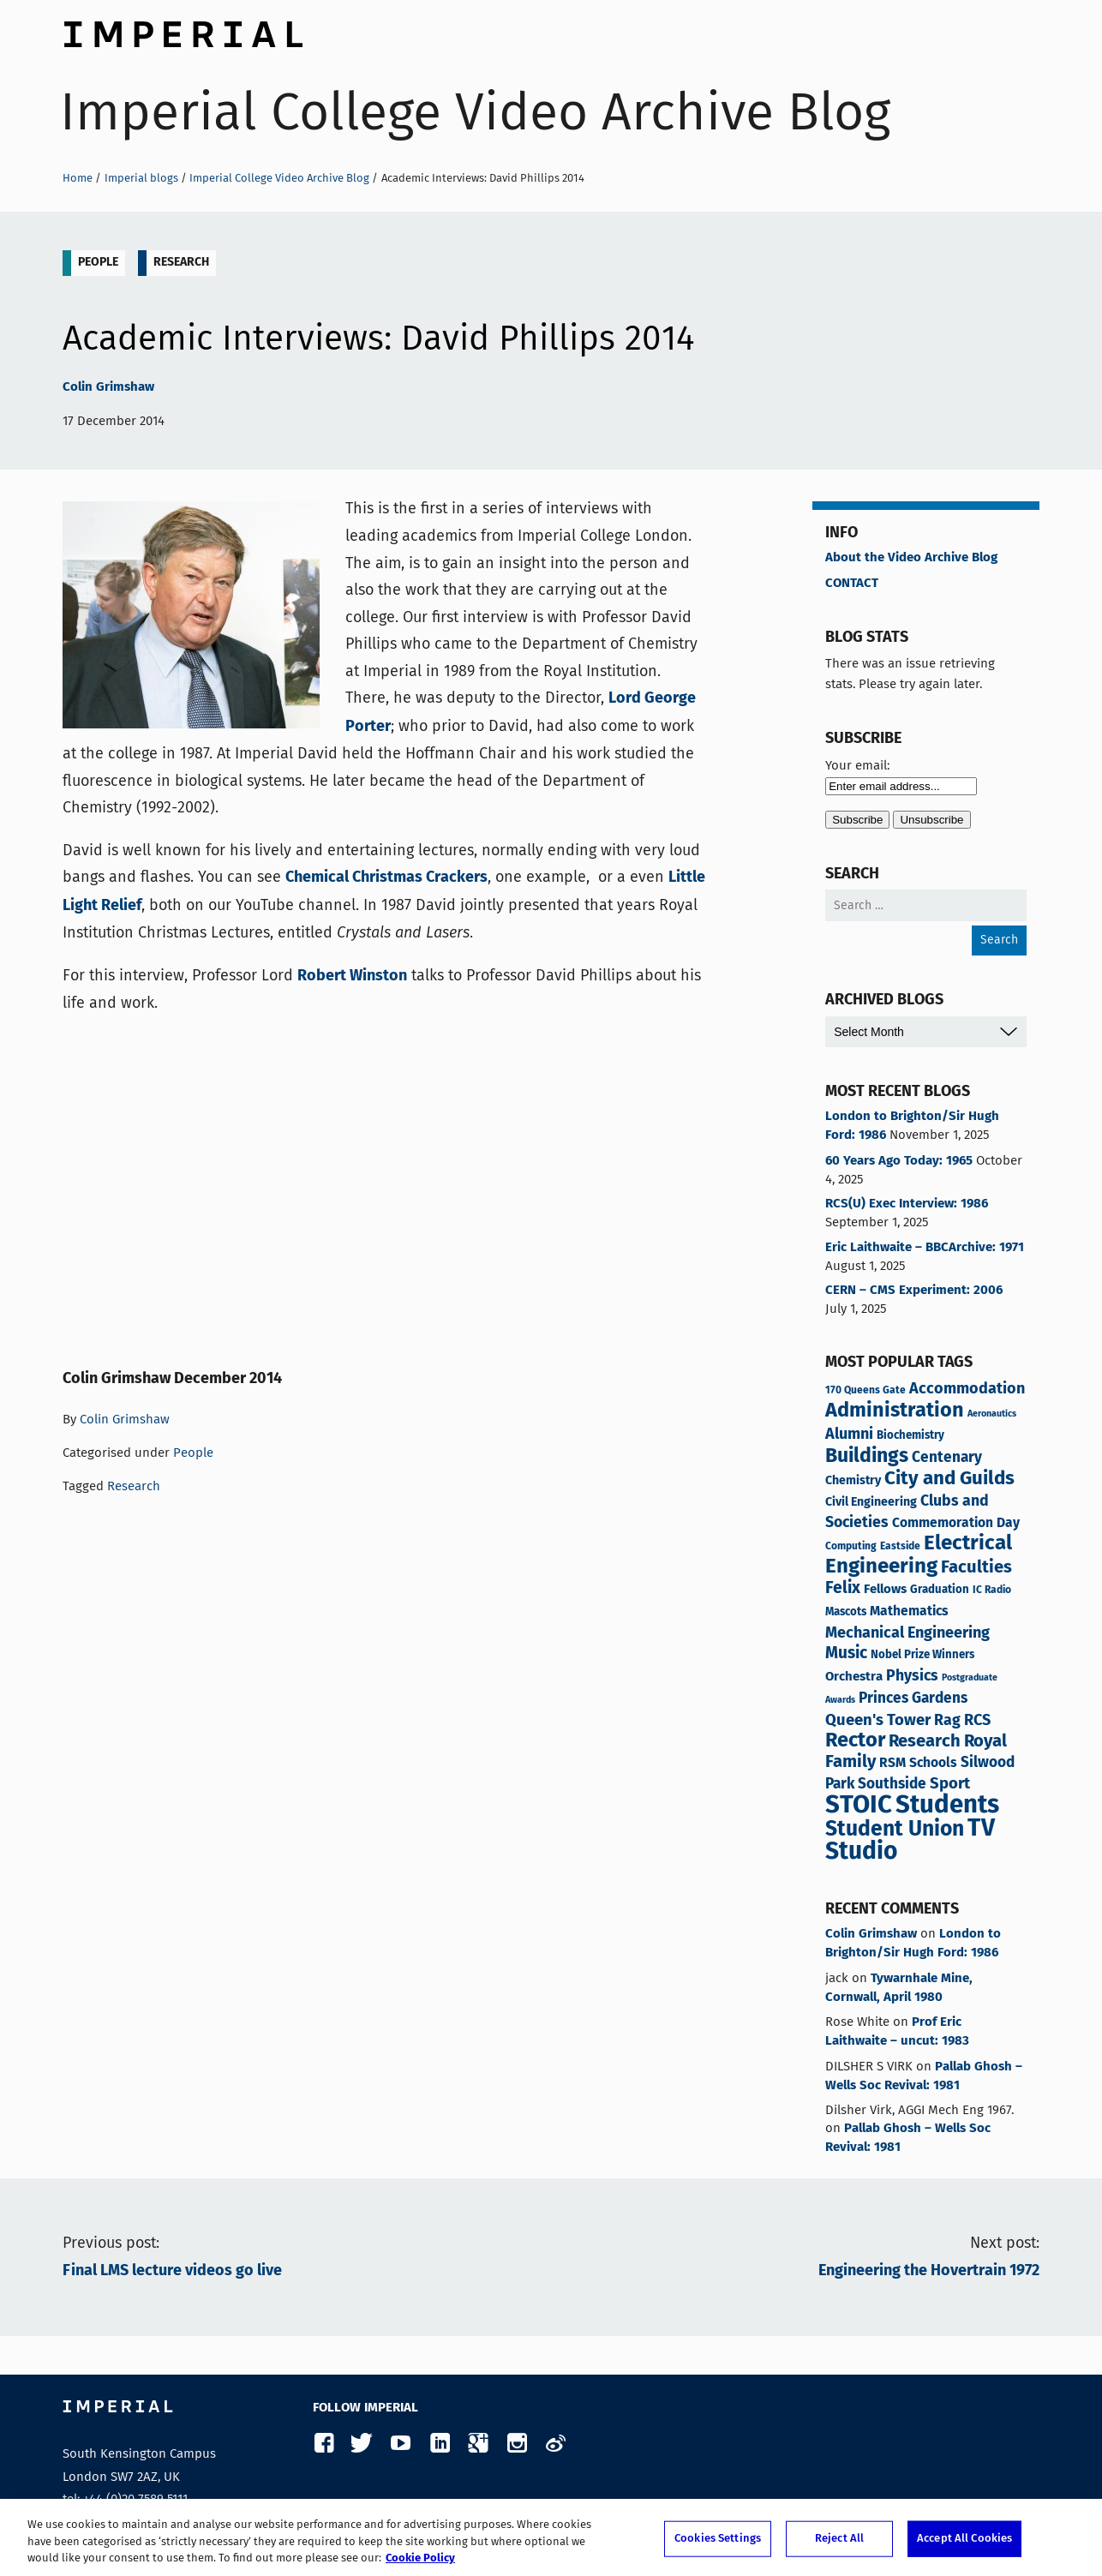 This screenshot has height=2576, width=1102. What do you see at coordinates (897, 2032) in the screenshot?
I see `Prof Eric Laithwaite – uncut: 1983` at bounding box center [897, 2032].